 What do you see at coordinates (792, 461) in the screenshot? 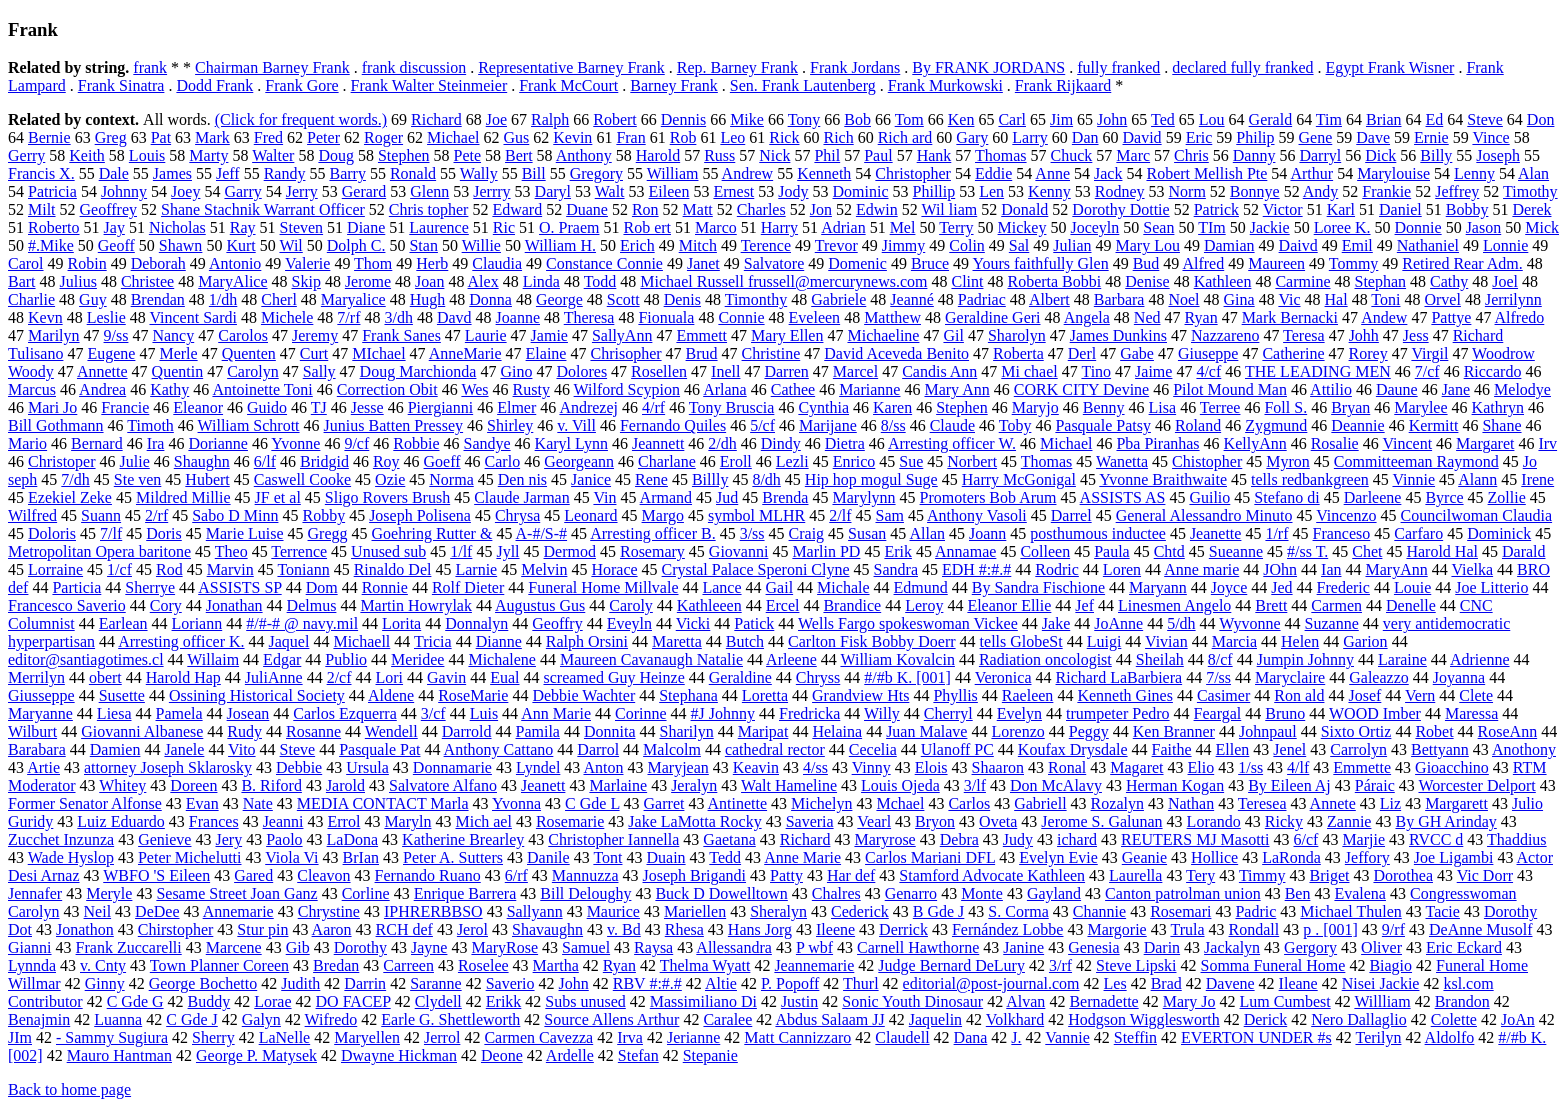
I see `Lezli` at bounding box center [792, 461].